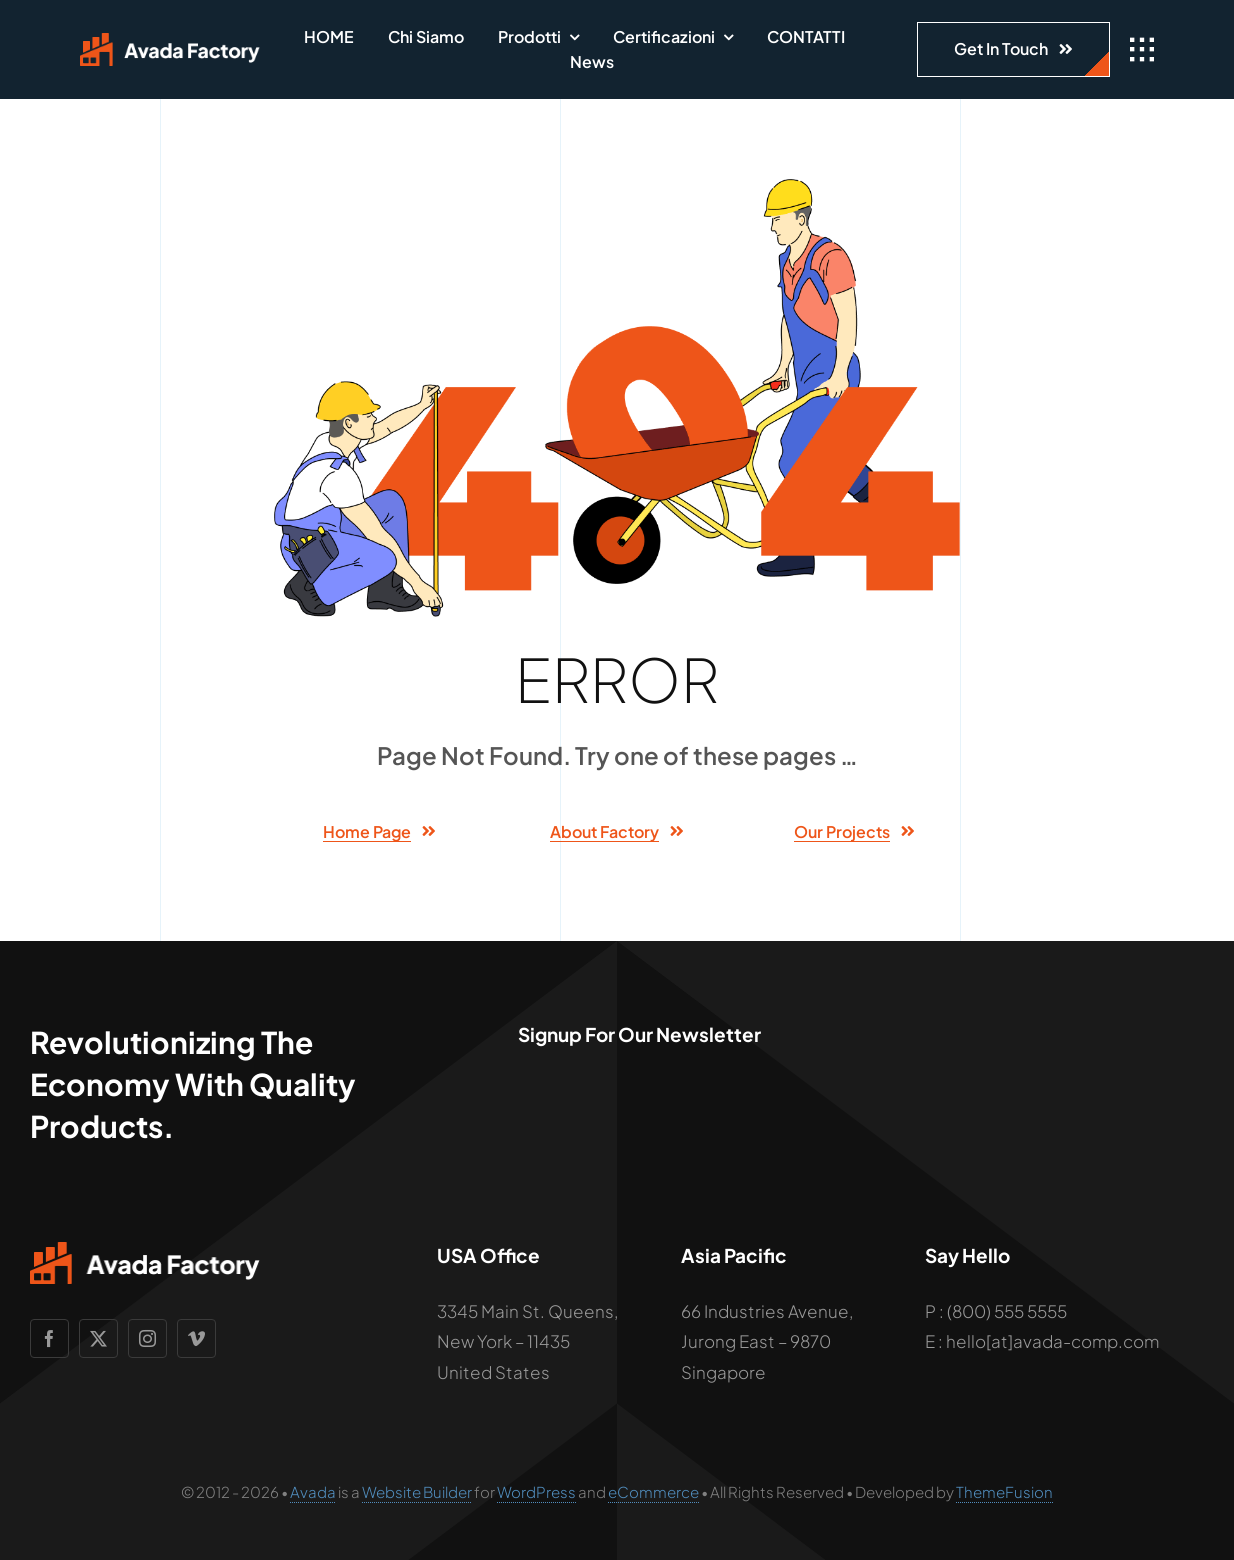  Describe the element at coordinates (1142, 50) in the screenshot. I see `[Link to #awb-open-oc__1932]` at that location.